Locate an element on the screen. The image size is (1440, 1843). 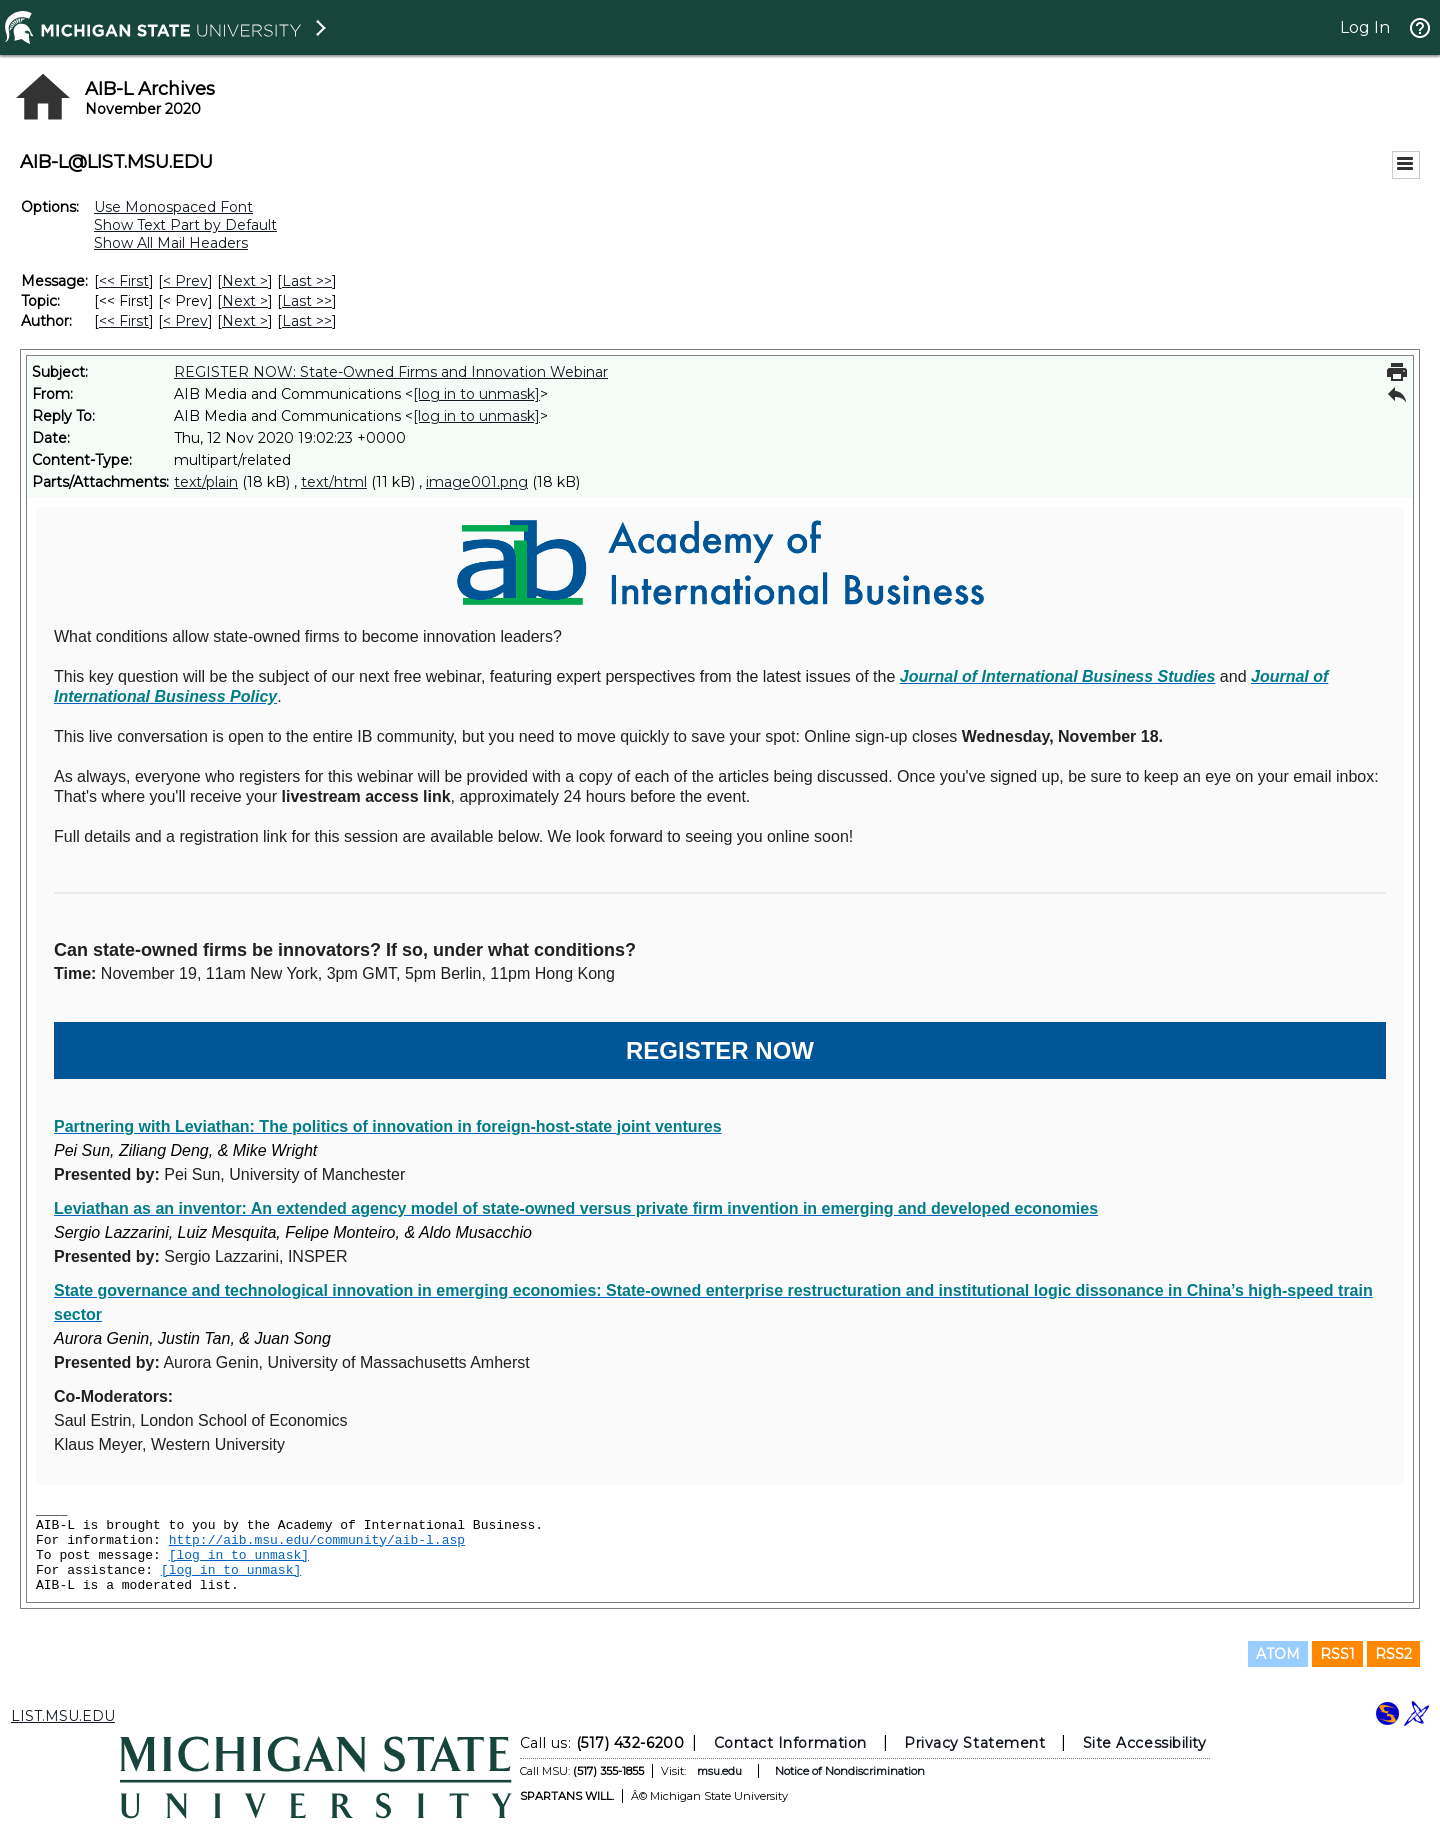
<< First [First Message] is located at coordinates (124, 281).